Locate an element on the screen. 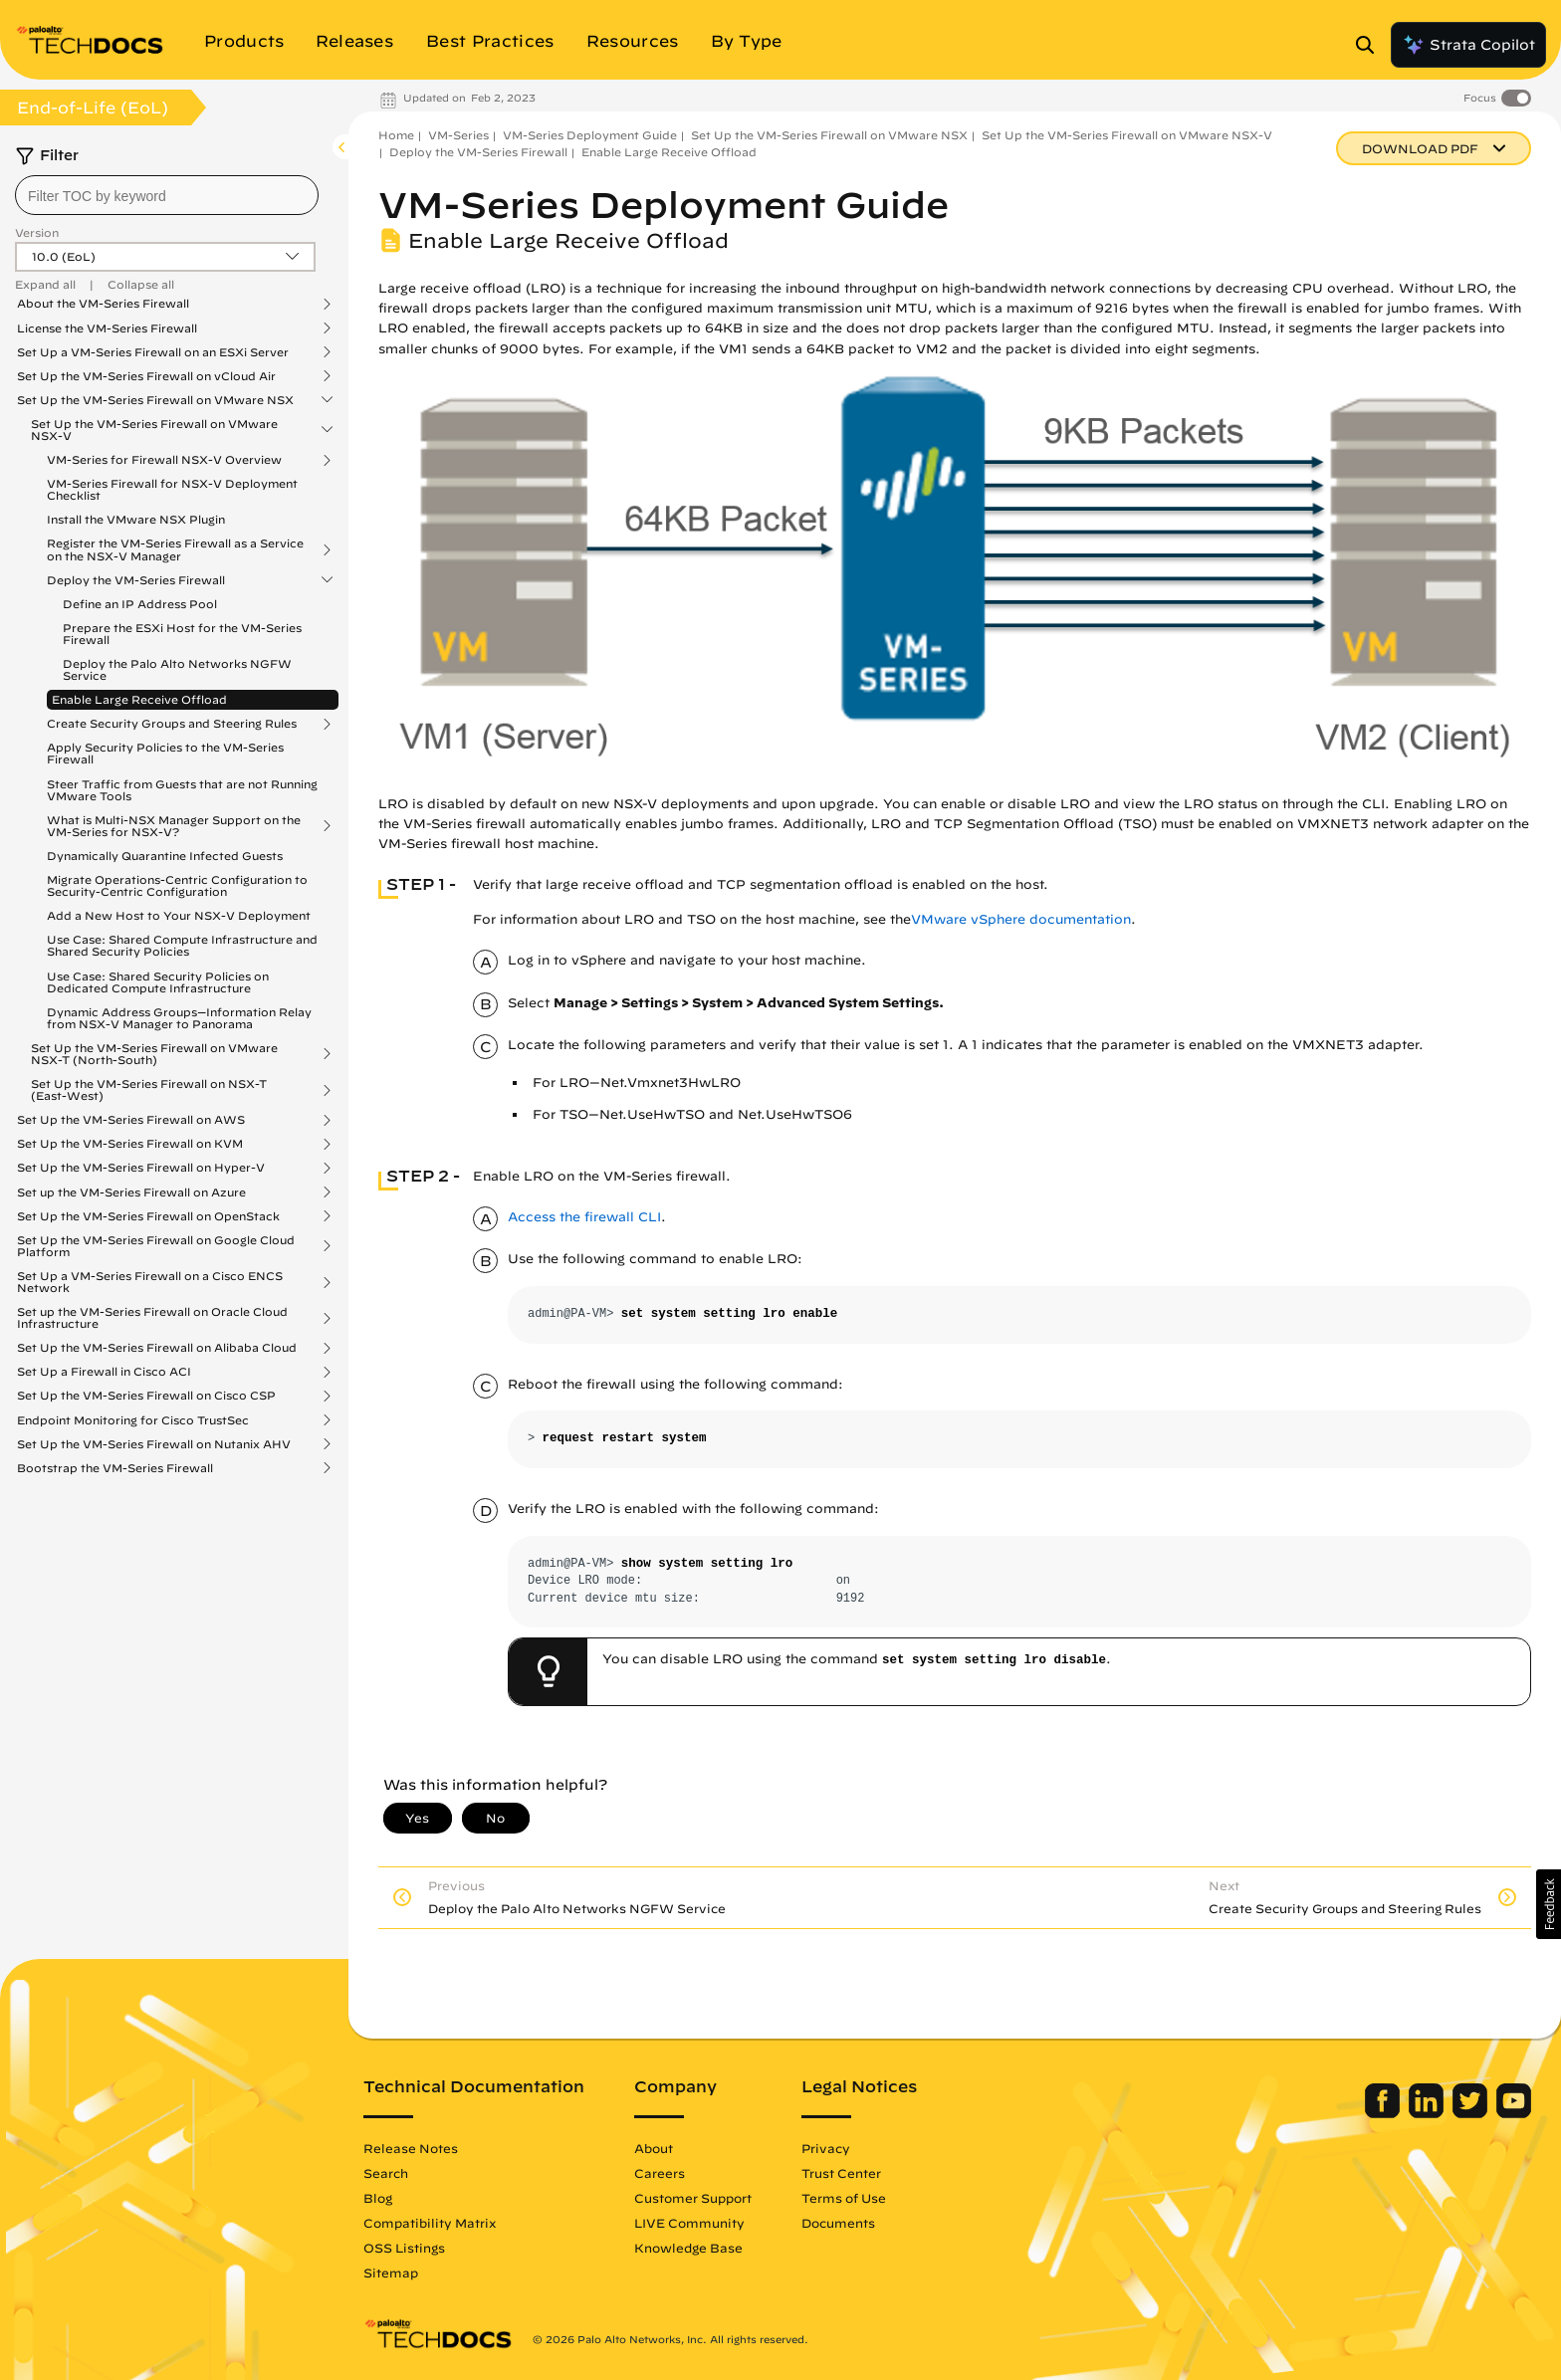 The image size is (1561, 2380). Home is located at coordinates (396, 134).